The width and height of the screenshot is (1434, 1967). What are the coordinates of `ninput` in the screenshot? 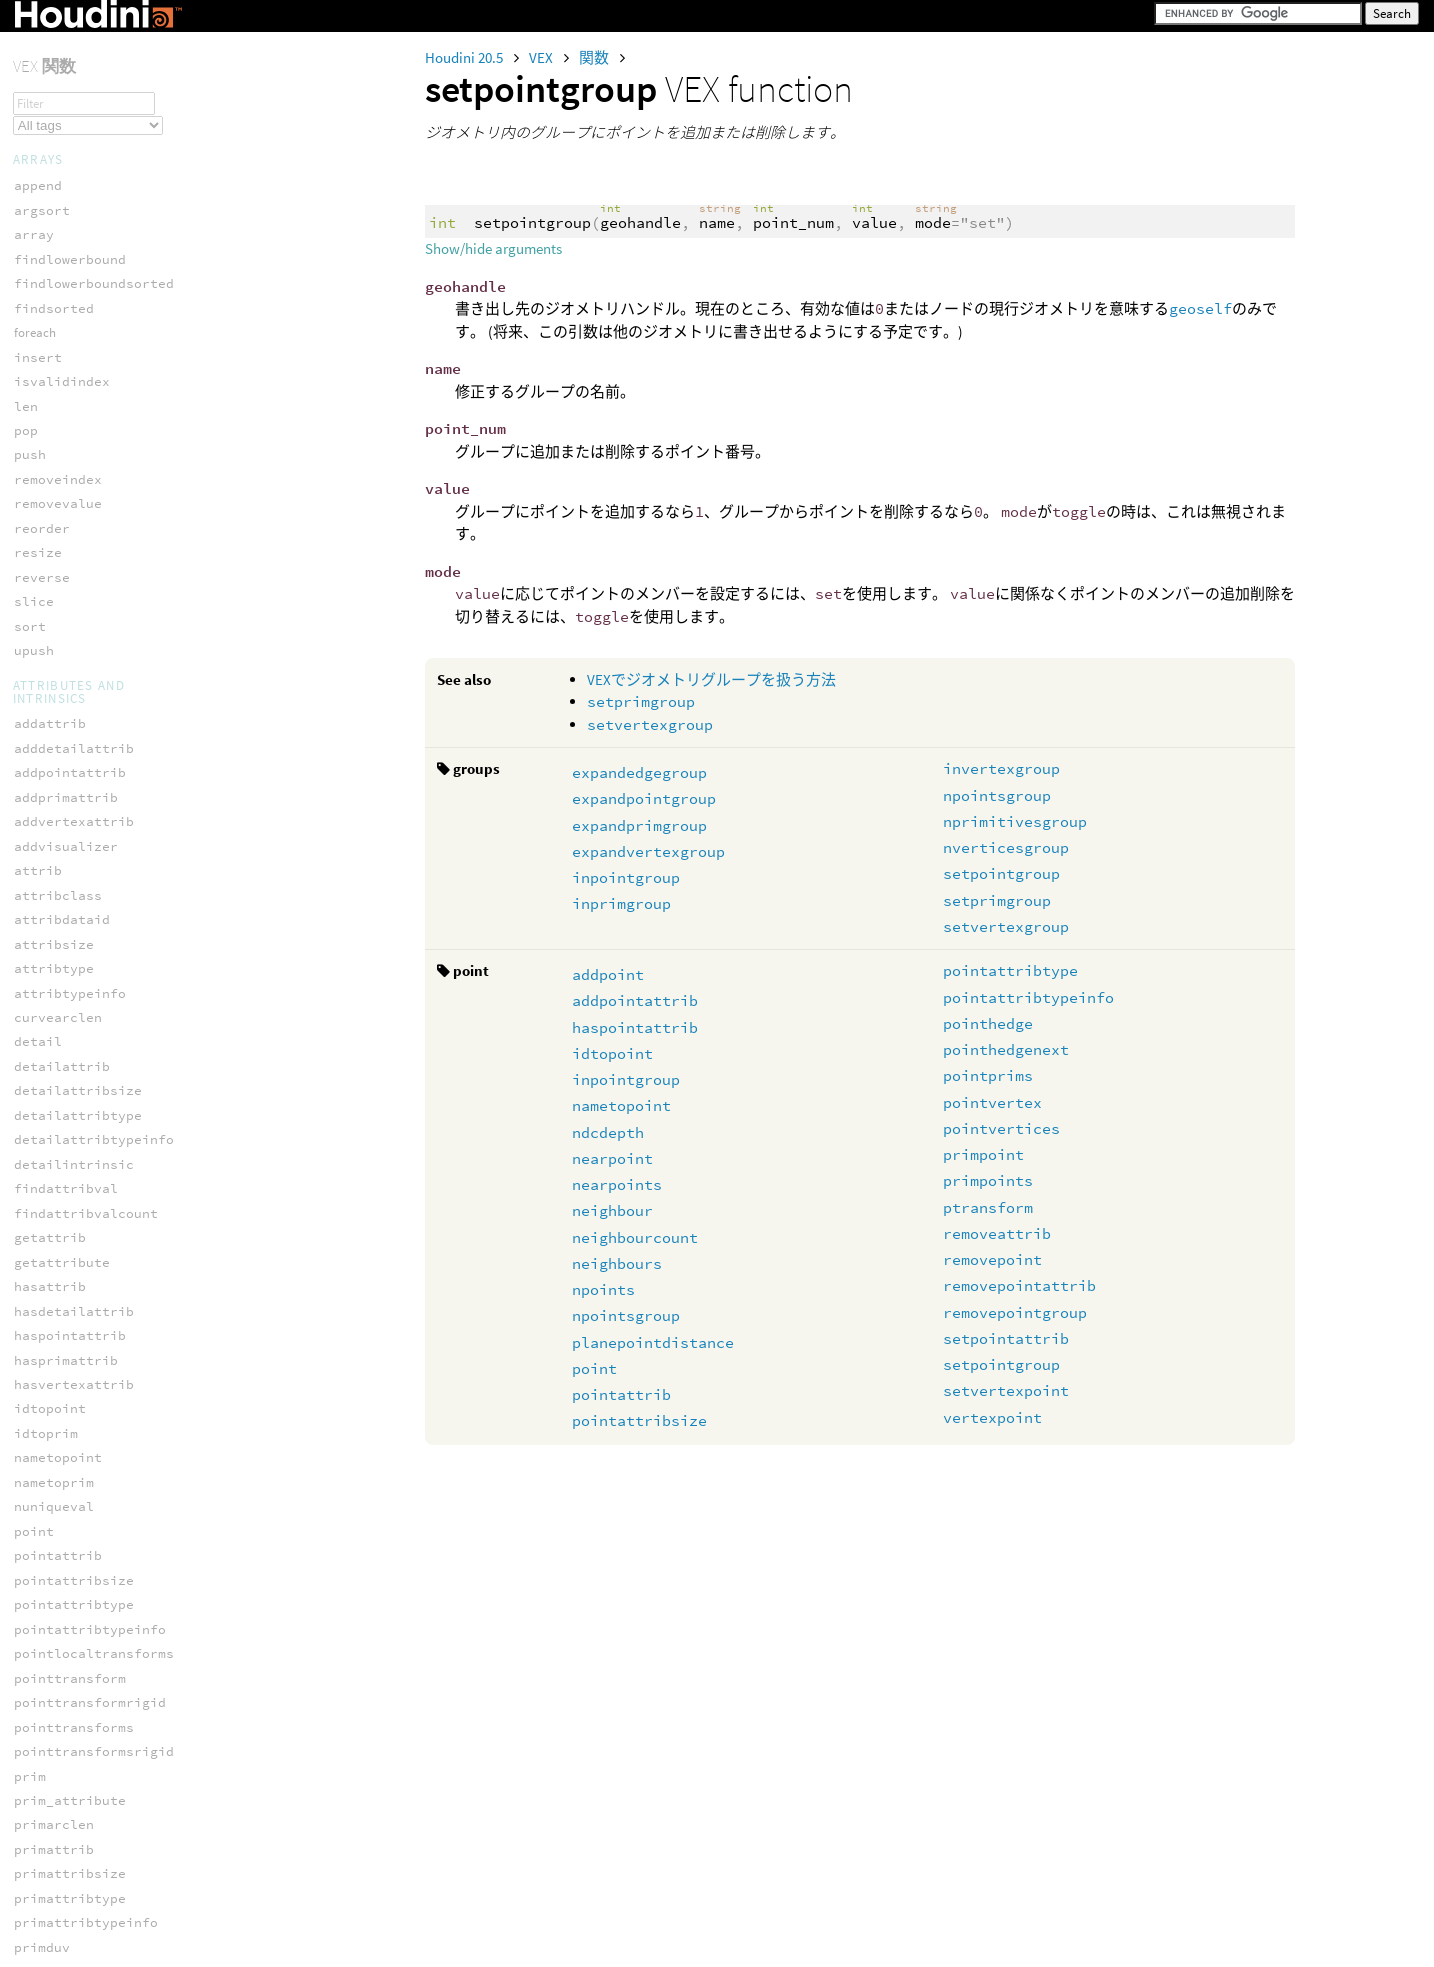 It's located at (38, 1717).